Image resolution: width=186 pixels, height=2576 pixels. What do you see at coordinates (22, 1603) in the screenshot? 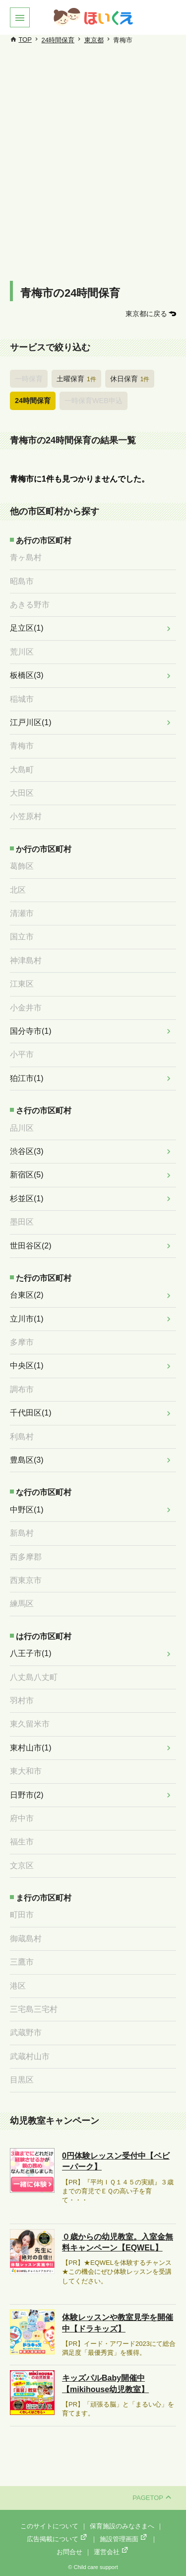
I see `練馬区` at bounding box center [22, 1603].